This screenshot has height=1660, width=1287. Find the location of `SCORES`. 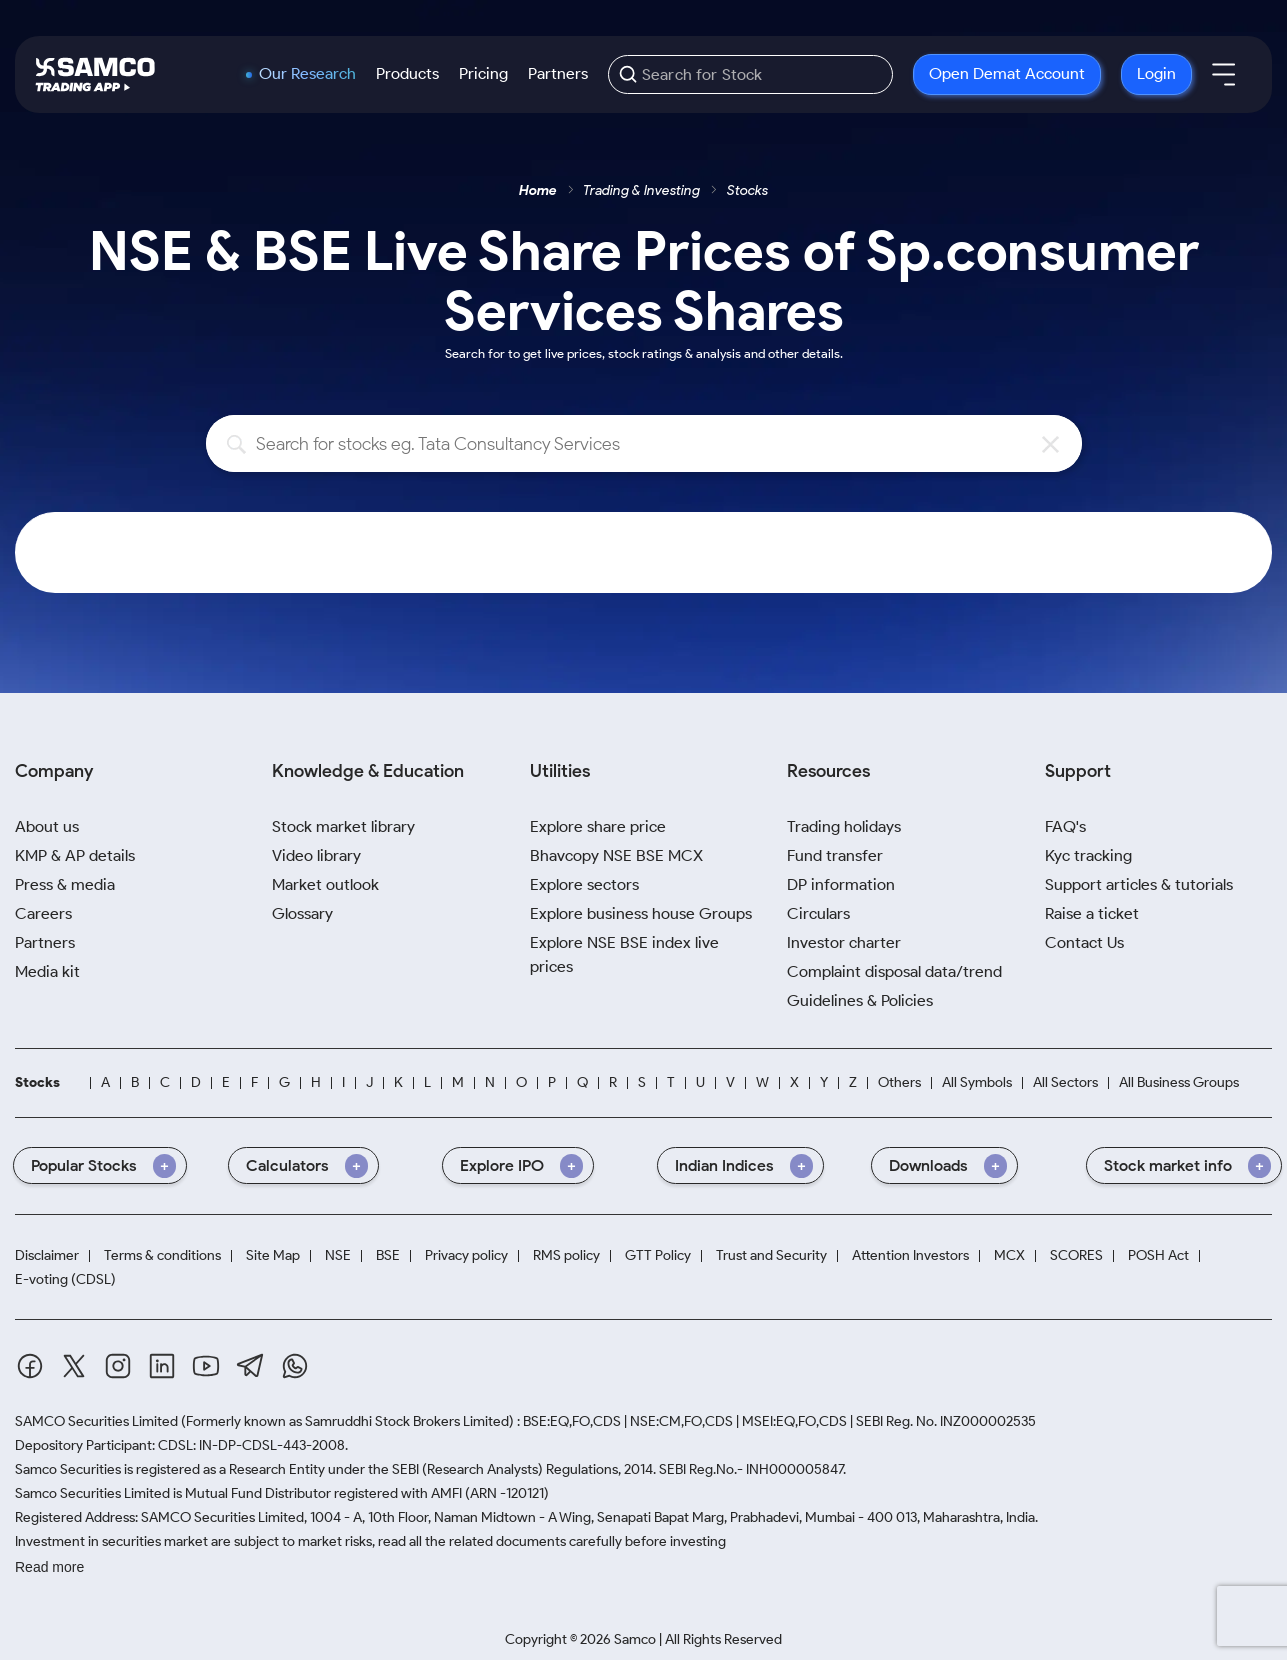

SCORES is located at coordinates (1076, 1255).